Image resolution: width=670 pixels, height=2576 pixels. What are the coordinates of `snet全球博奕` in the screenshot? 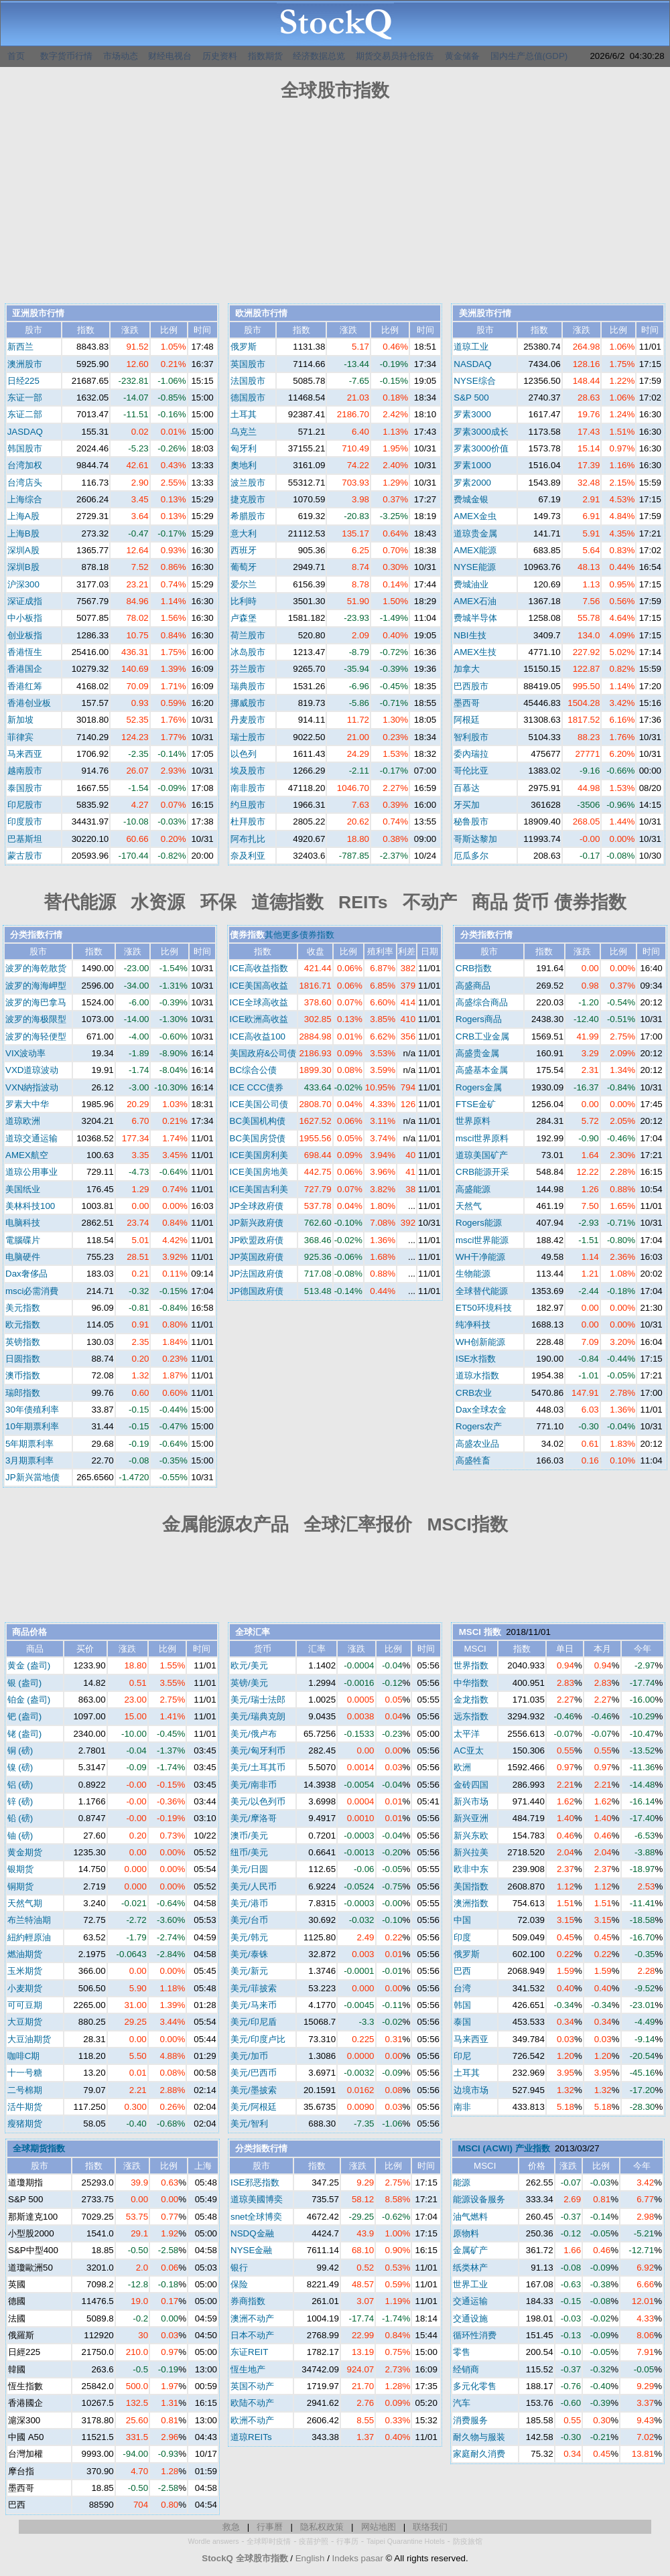 It's located at (256, 2217).